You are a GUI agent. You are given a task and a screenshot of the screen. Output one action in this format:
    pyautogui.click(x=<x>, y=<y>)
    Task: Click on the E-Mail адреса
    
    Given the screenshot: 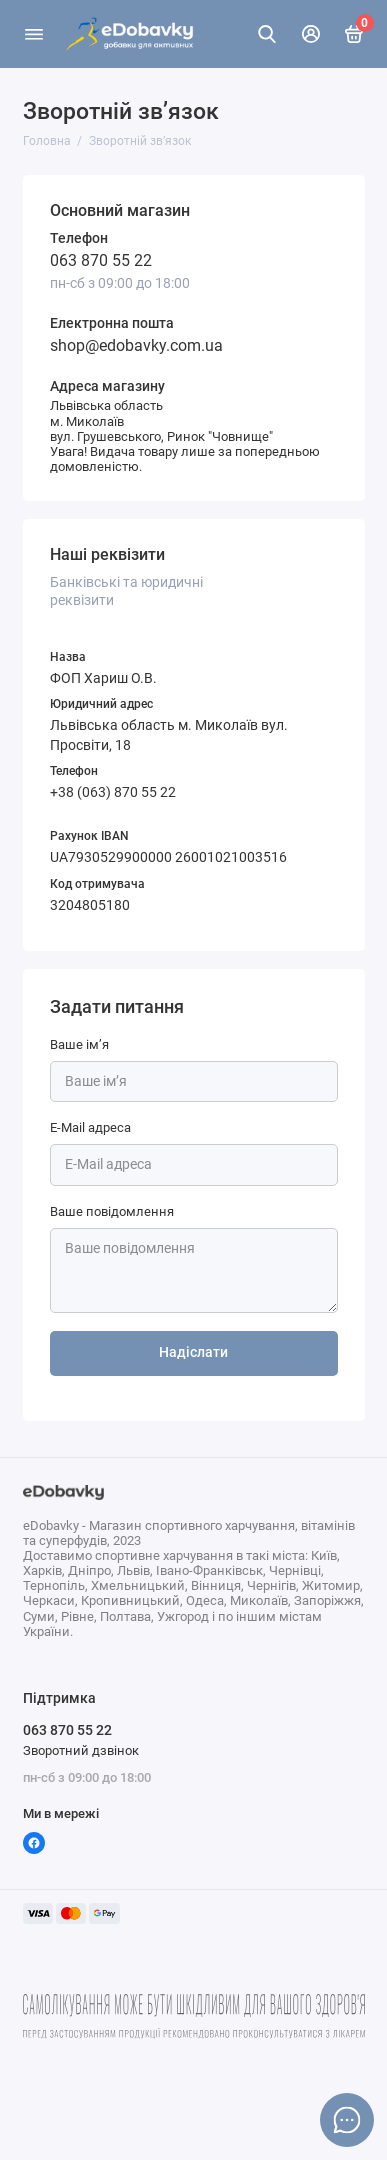 What is the action you would take?
    pyautogui.click(x=90, y=1127)
    